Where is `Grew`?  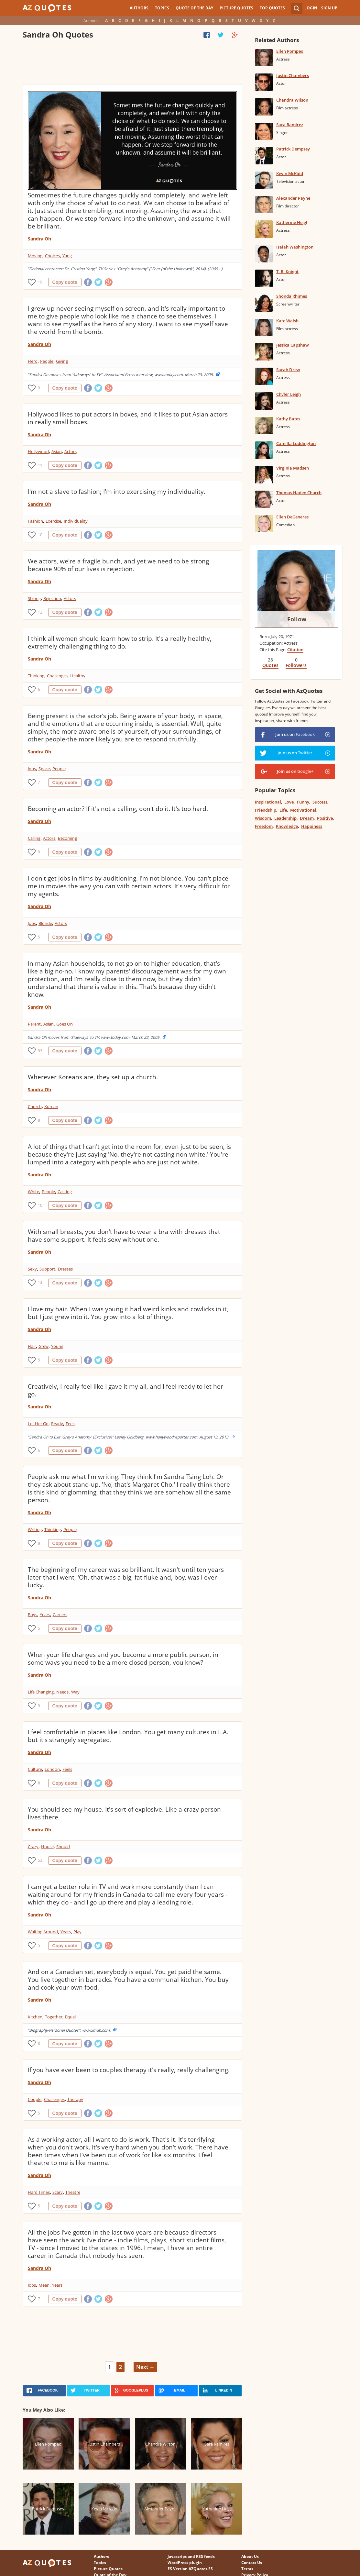
Grew is located at coordinates (43, 1346).